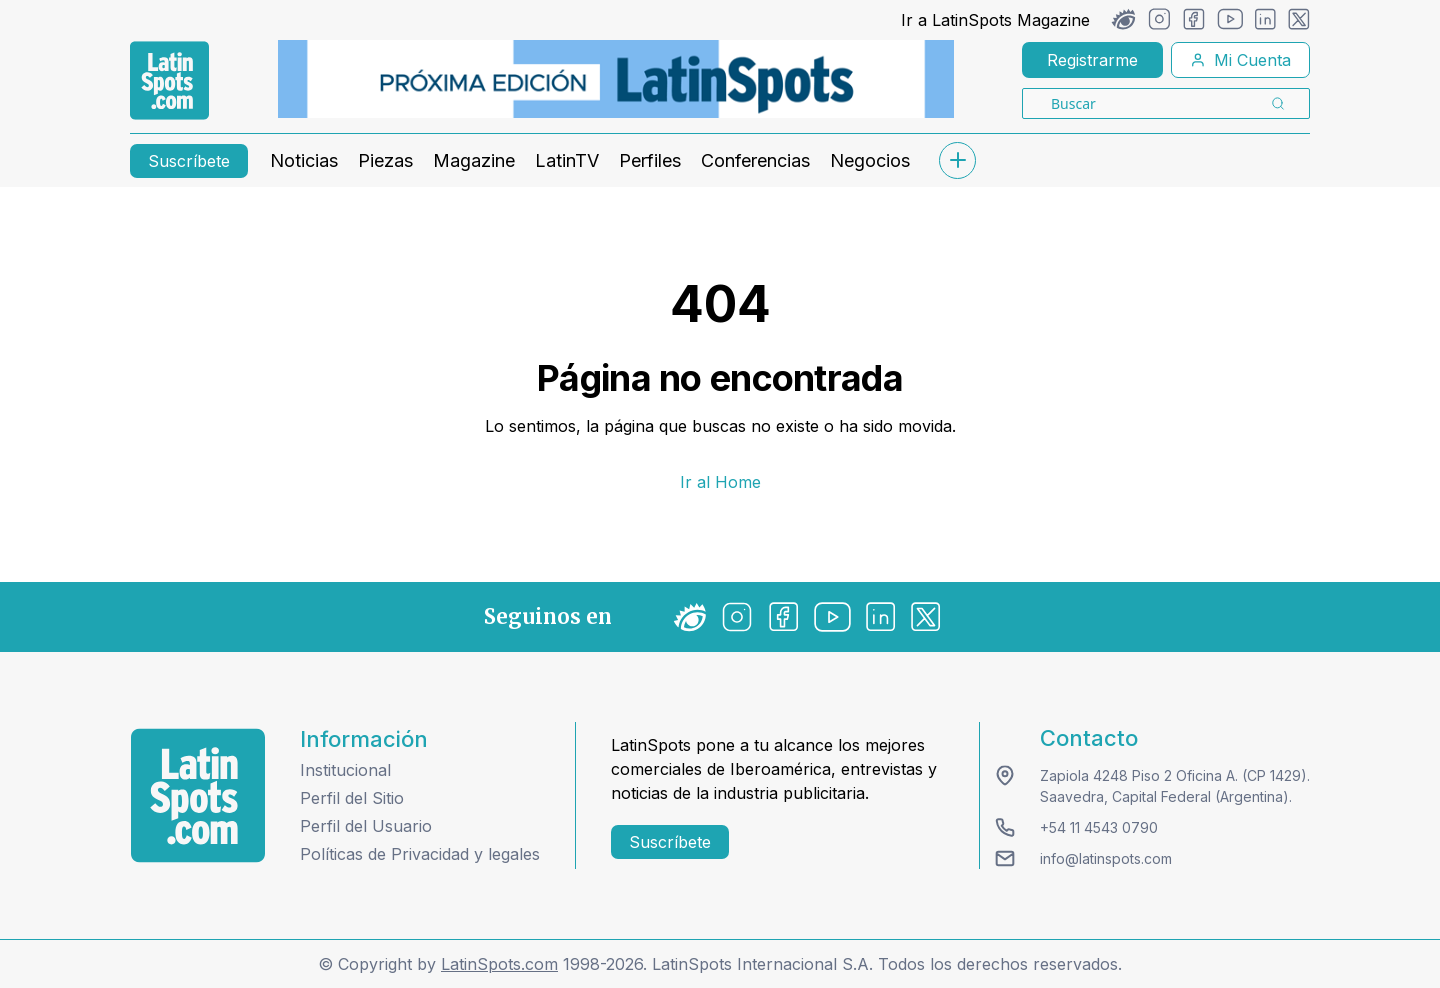 The height and width of the screenshot is (988, 1440). What do you see at coordinates (1240, 60) in the screenshot?
I see `Mi Cuenta` at bounding box center [1240, 60].